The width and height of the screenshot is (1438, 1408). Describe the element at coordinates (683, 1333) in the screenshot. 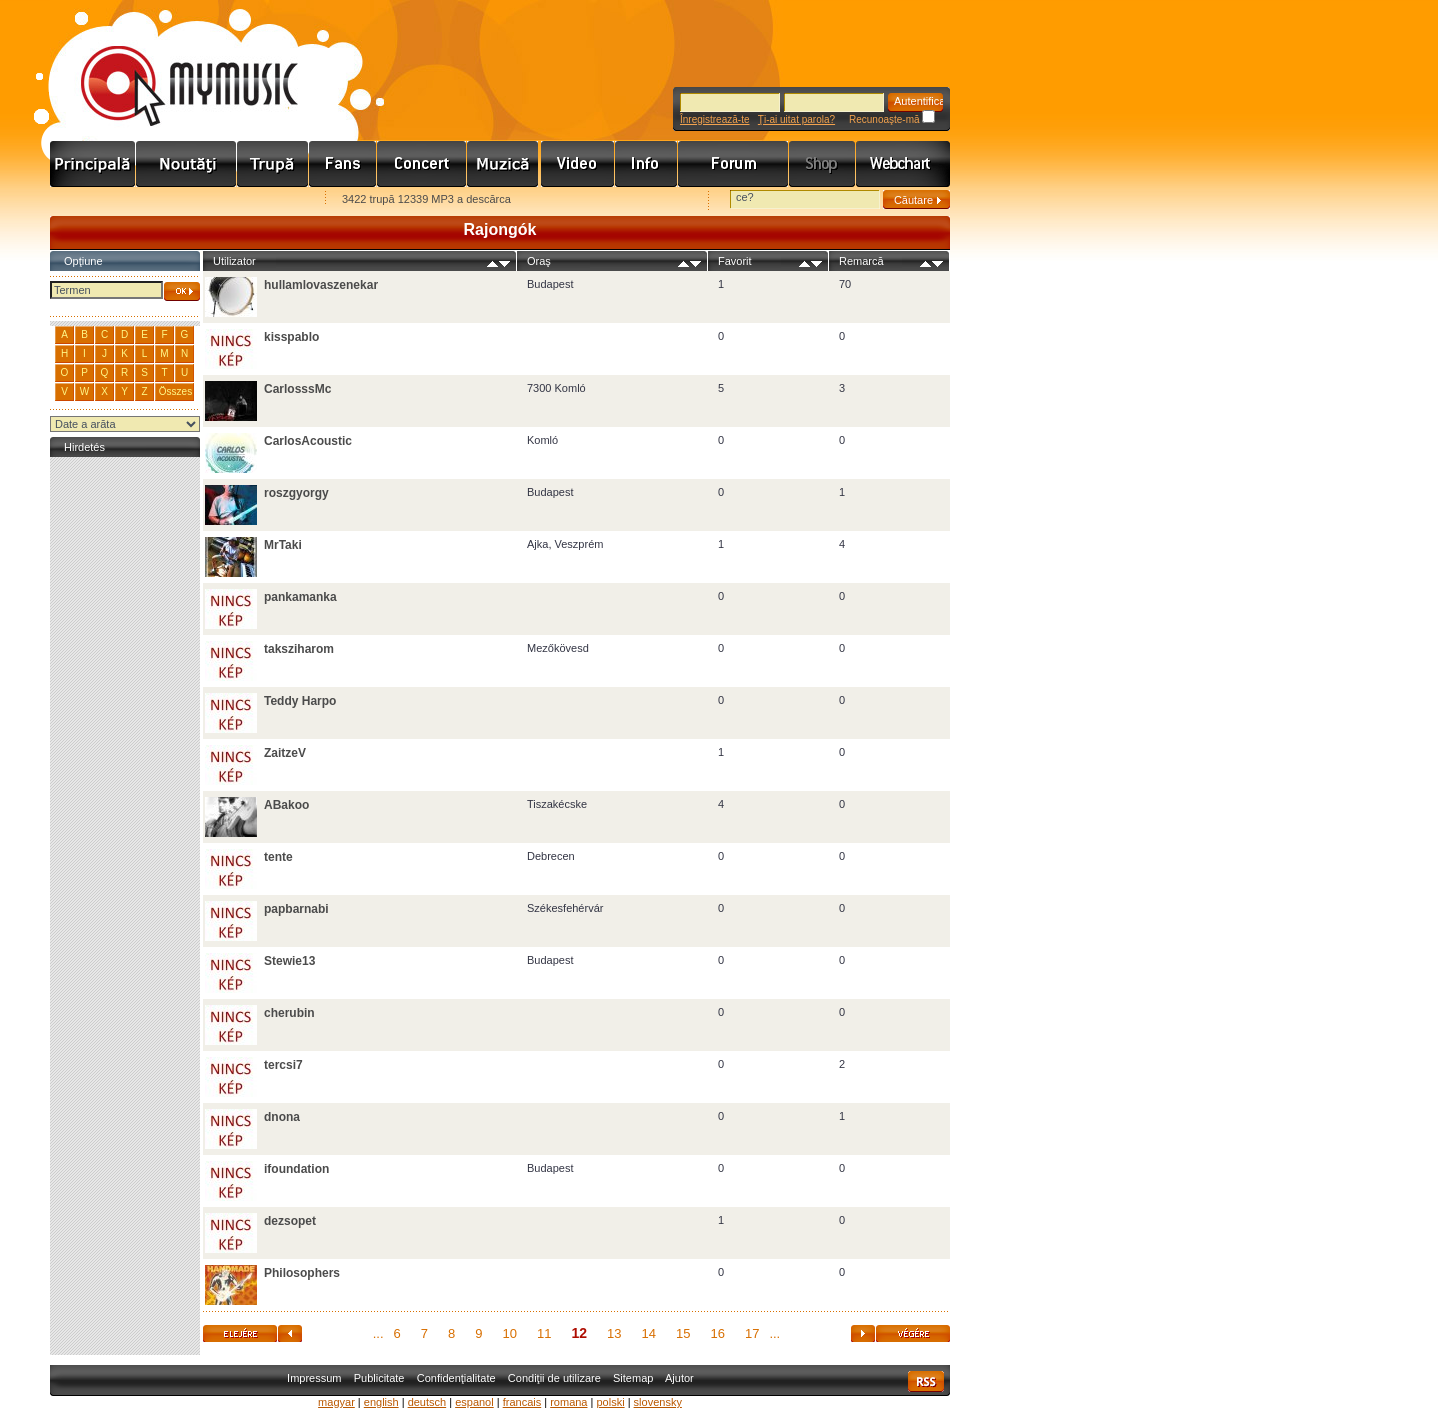

I see `15` at that location.